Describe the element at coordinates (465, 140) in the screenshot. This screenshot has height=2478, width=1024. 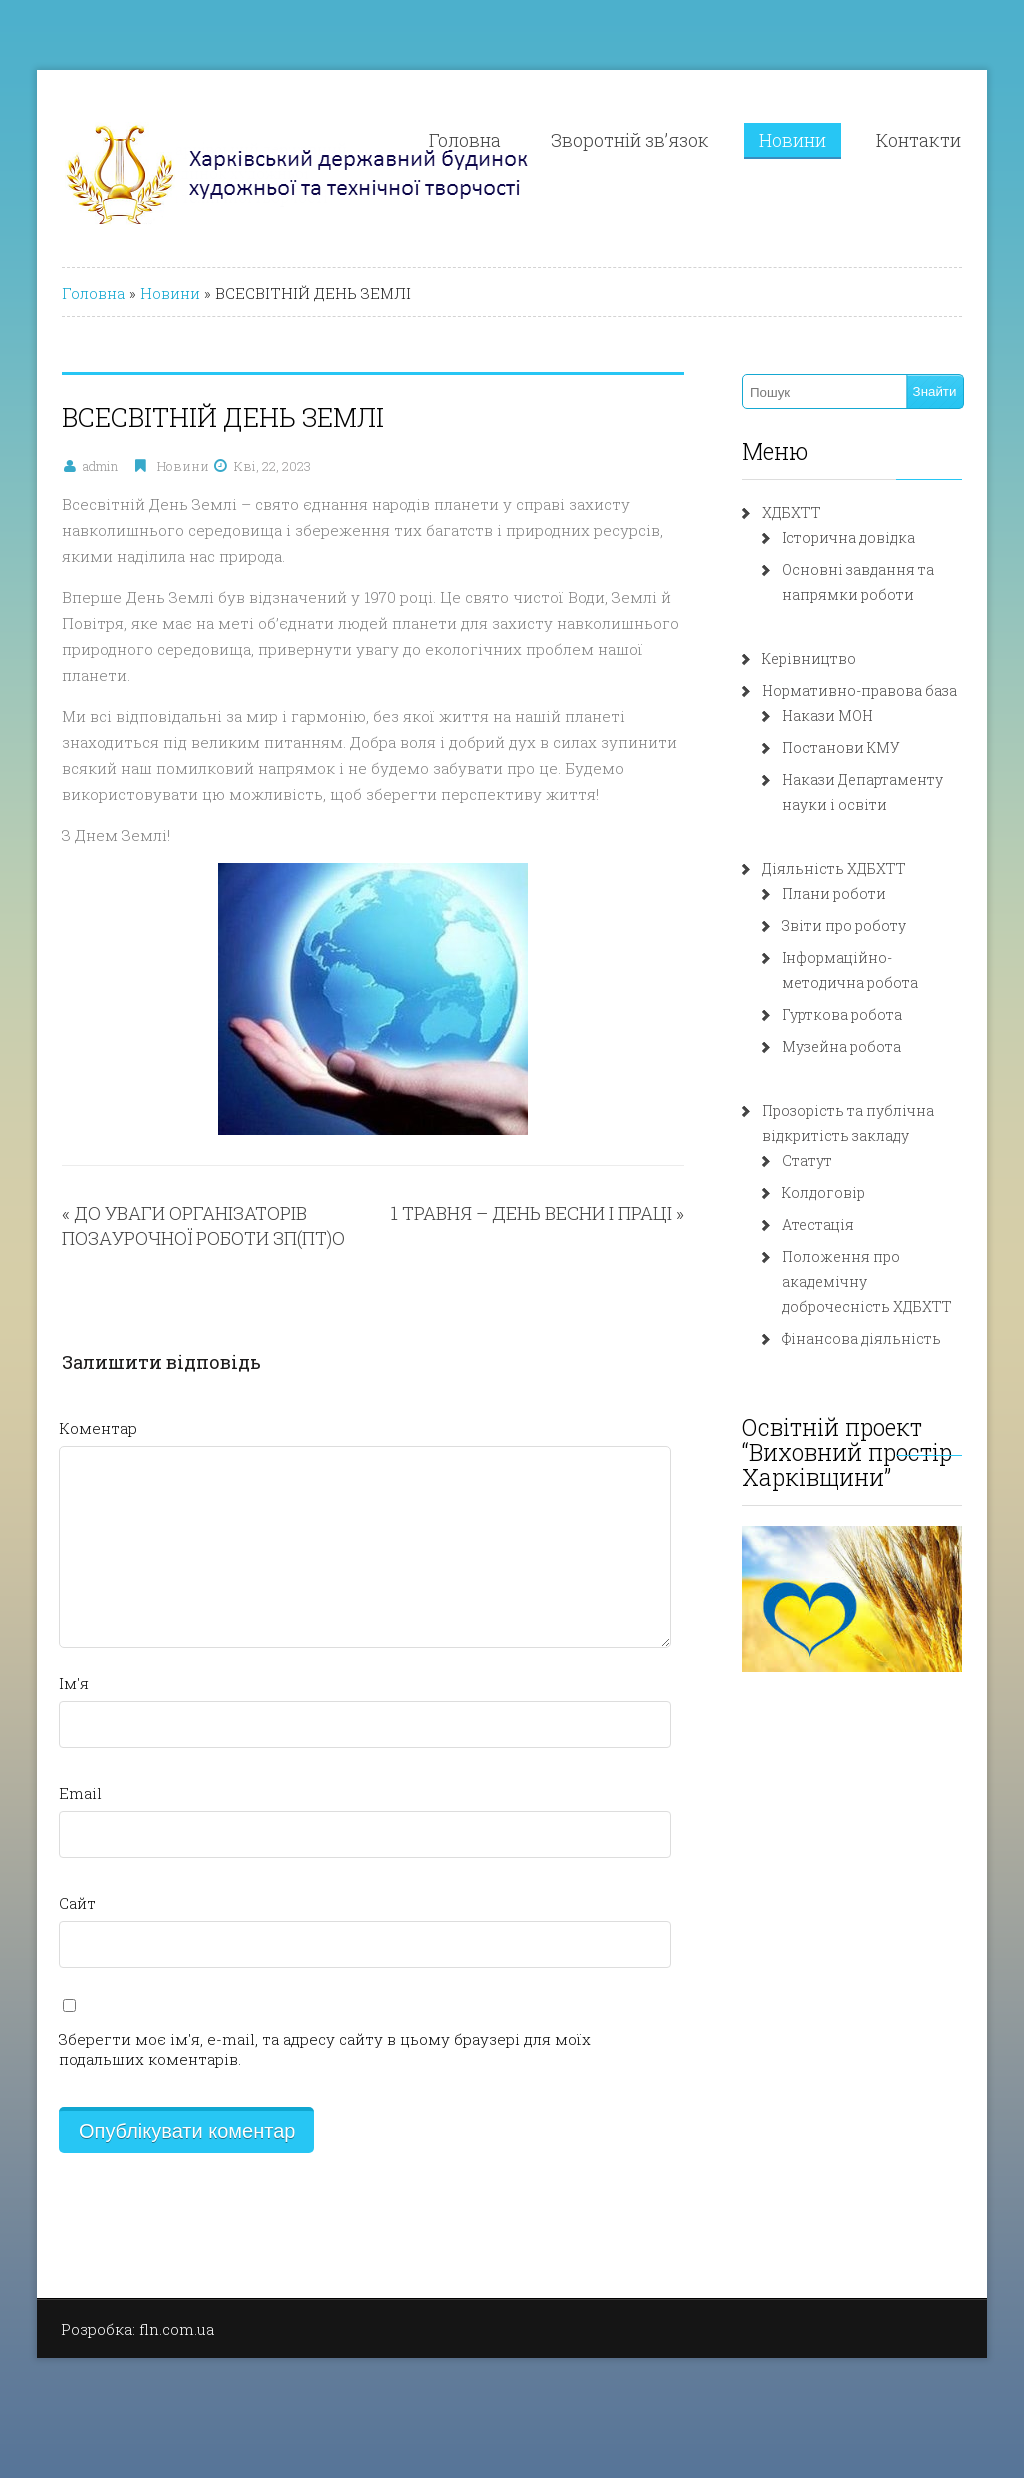
I see `Головна` at that location.